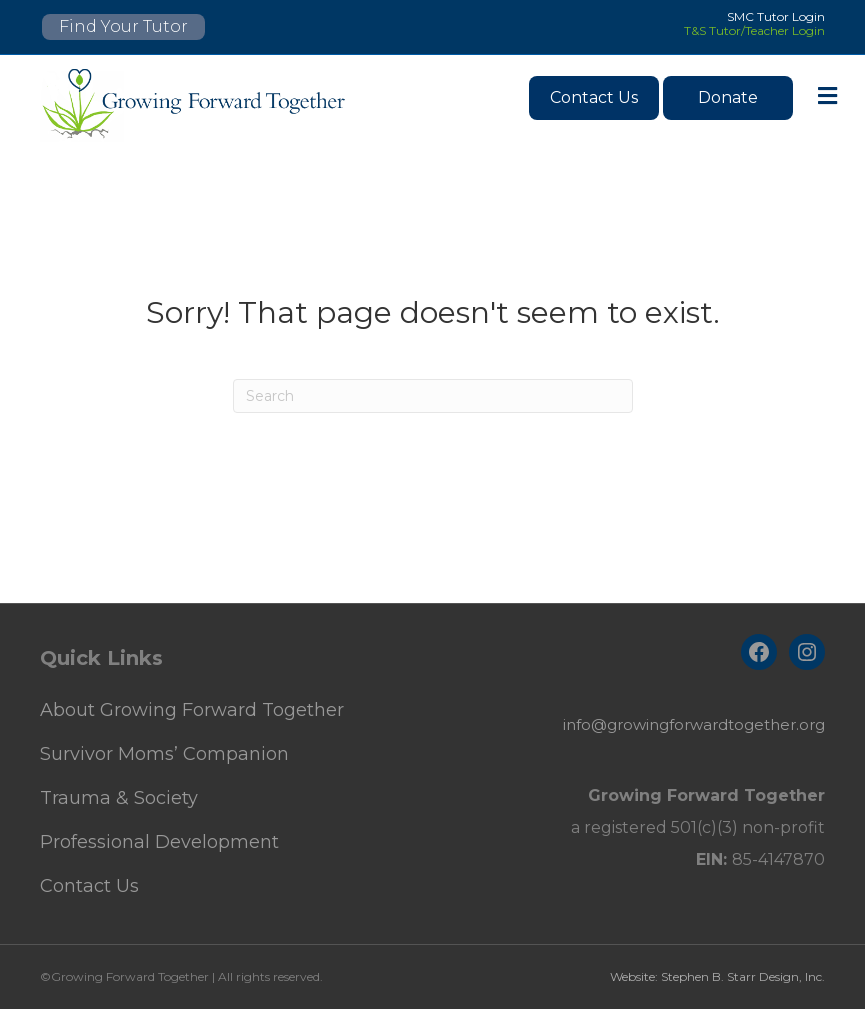 The image size is (865, 1009). I want to click on Donate, so click(728, 97).